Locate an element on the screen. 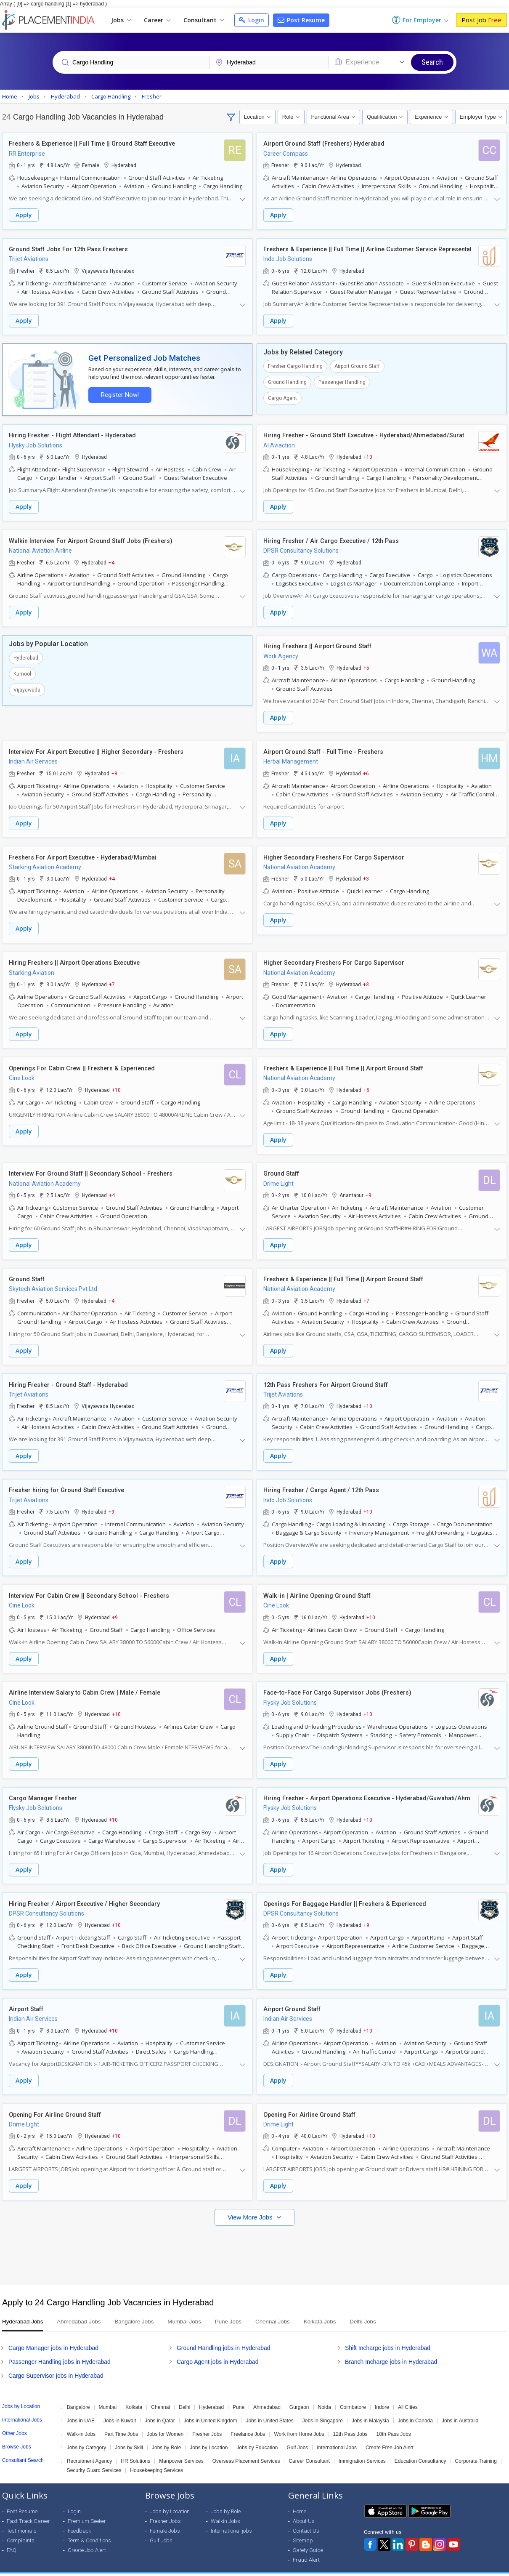 The image size is (509, 2576). Post Job is located at coordinates (481, 20).